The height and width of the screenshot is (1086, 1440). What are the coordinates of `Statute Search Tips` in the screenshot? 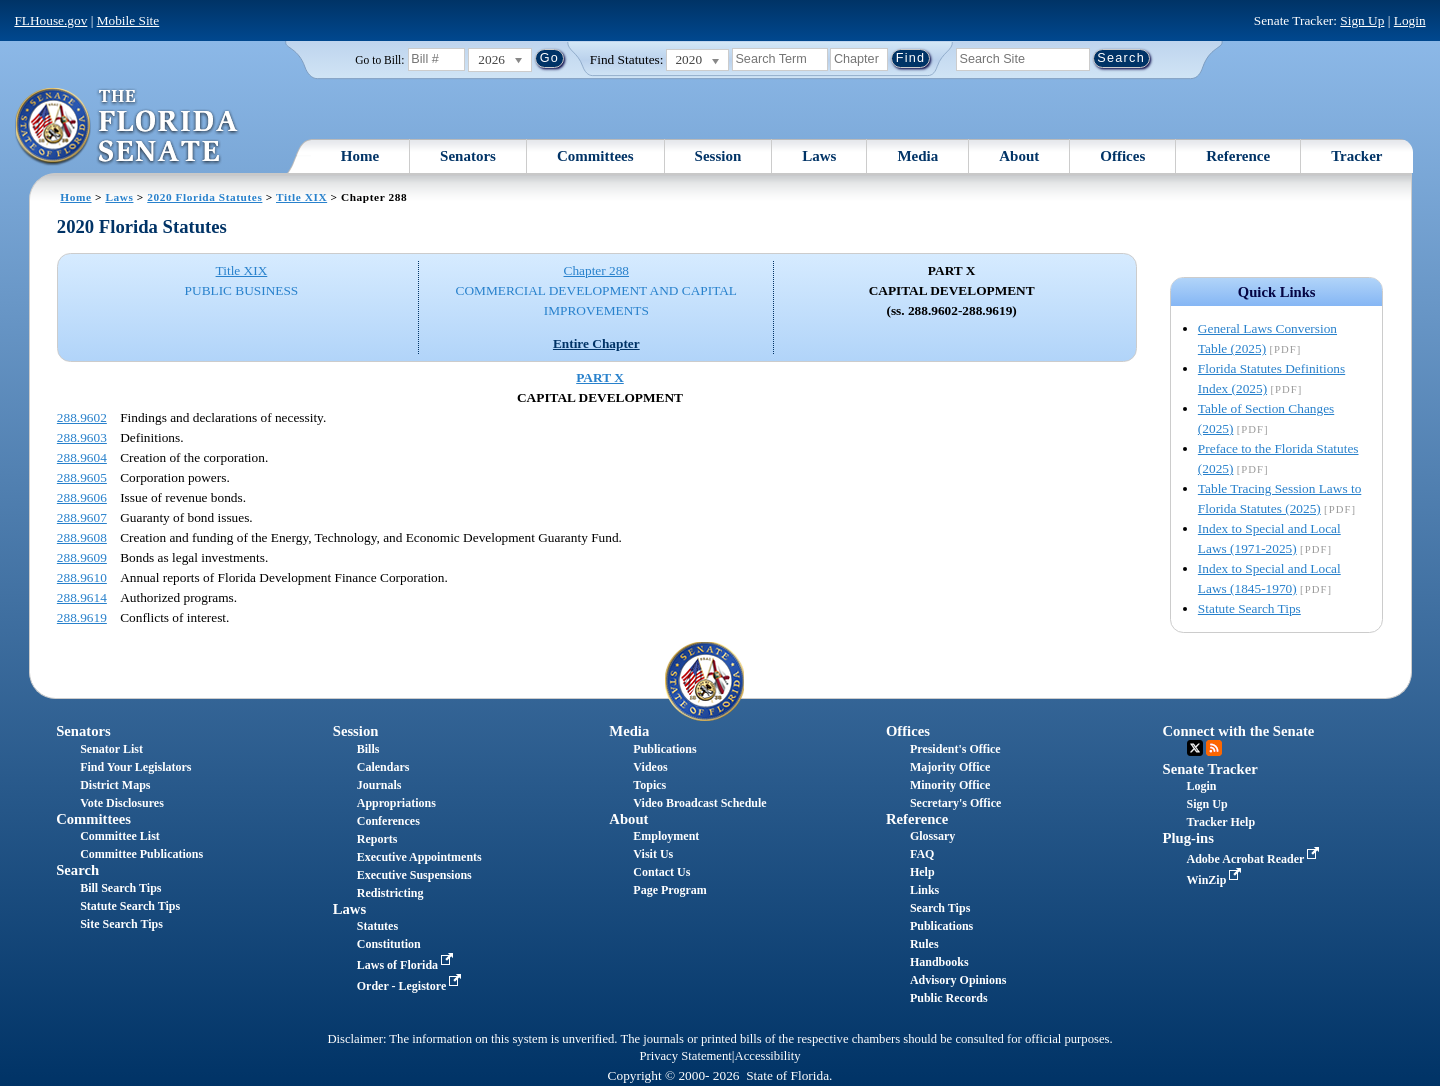 It's located at (1249, 608).